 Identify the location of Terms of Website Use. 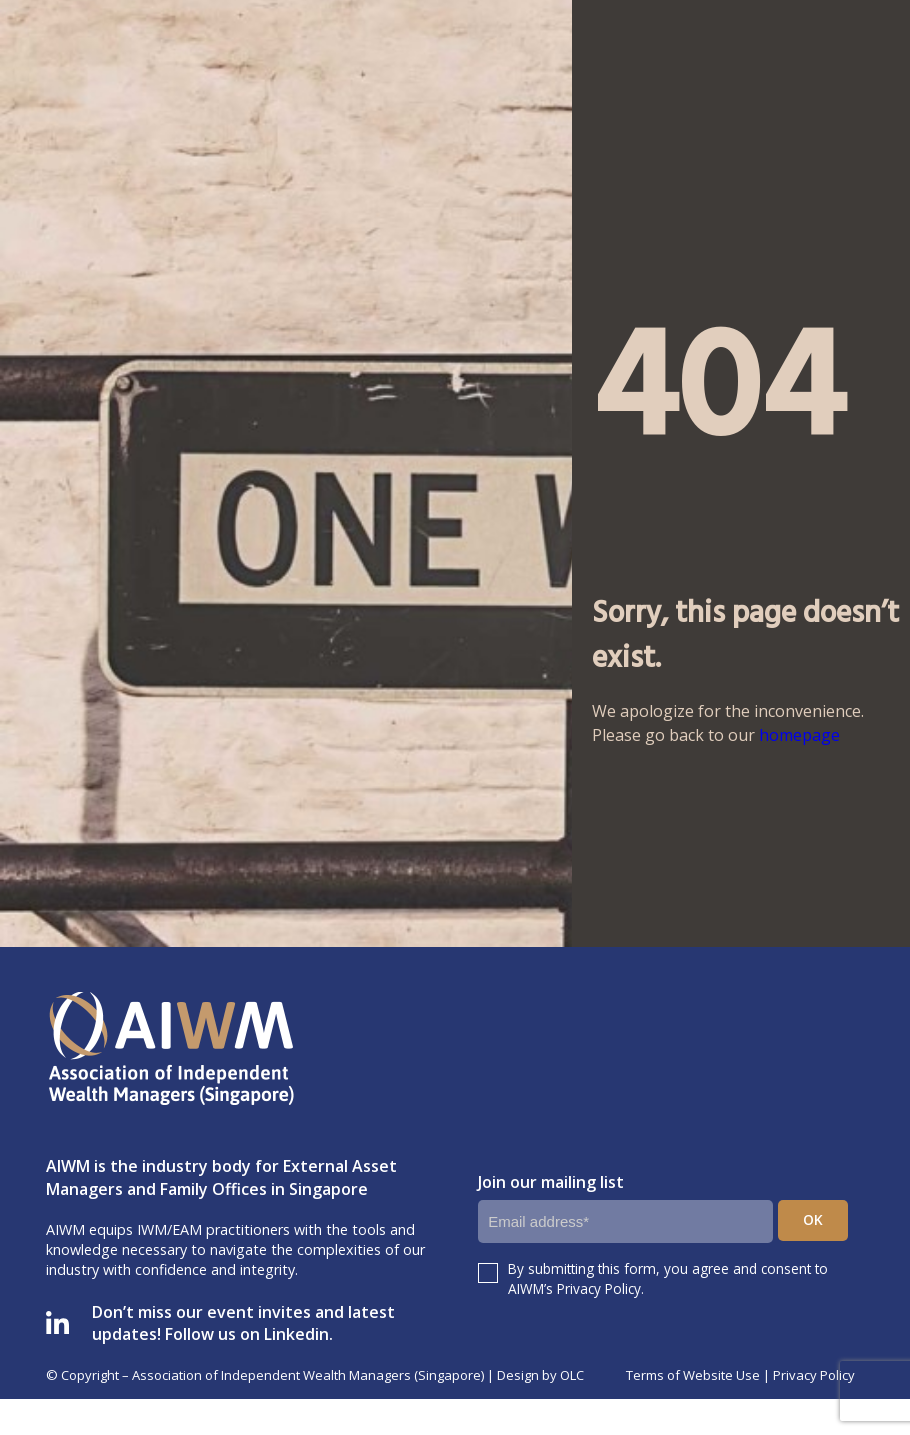
(693, 1375).